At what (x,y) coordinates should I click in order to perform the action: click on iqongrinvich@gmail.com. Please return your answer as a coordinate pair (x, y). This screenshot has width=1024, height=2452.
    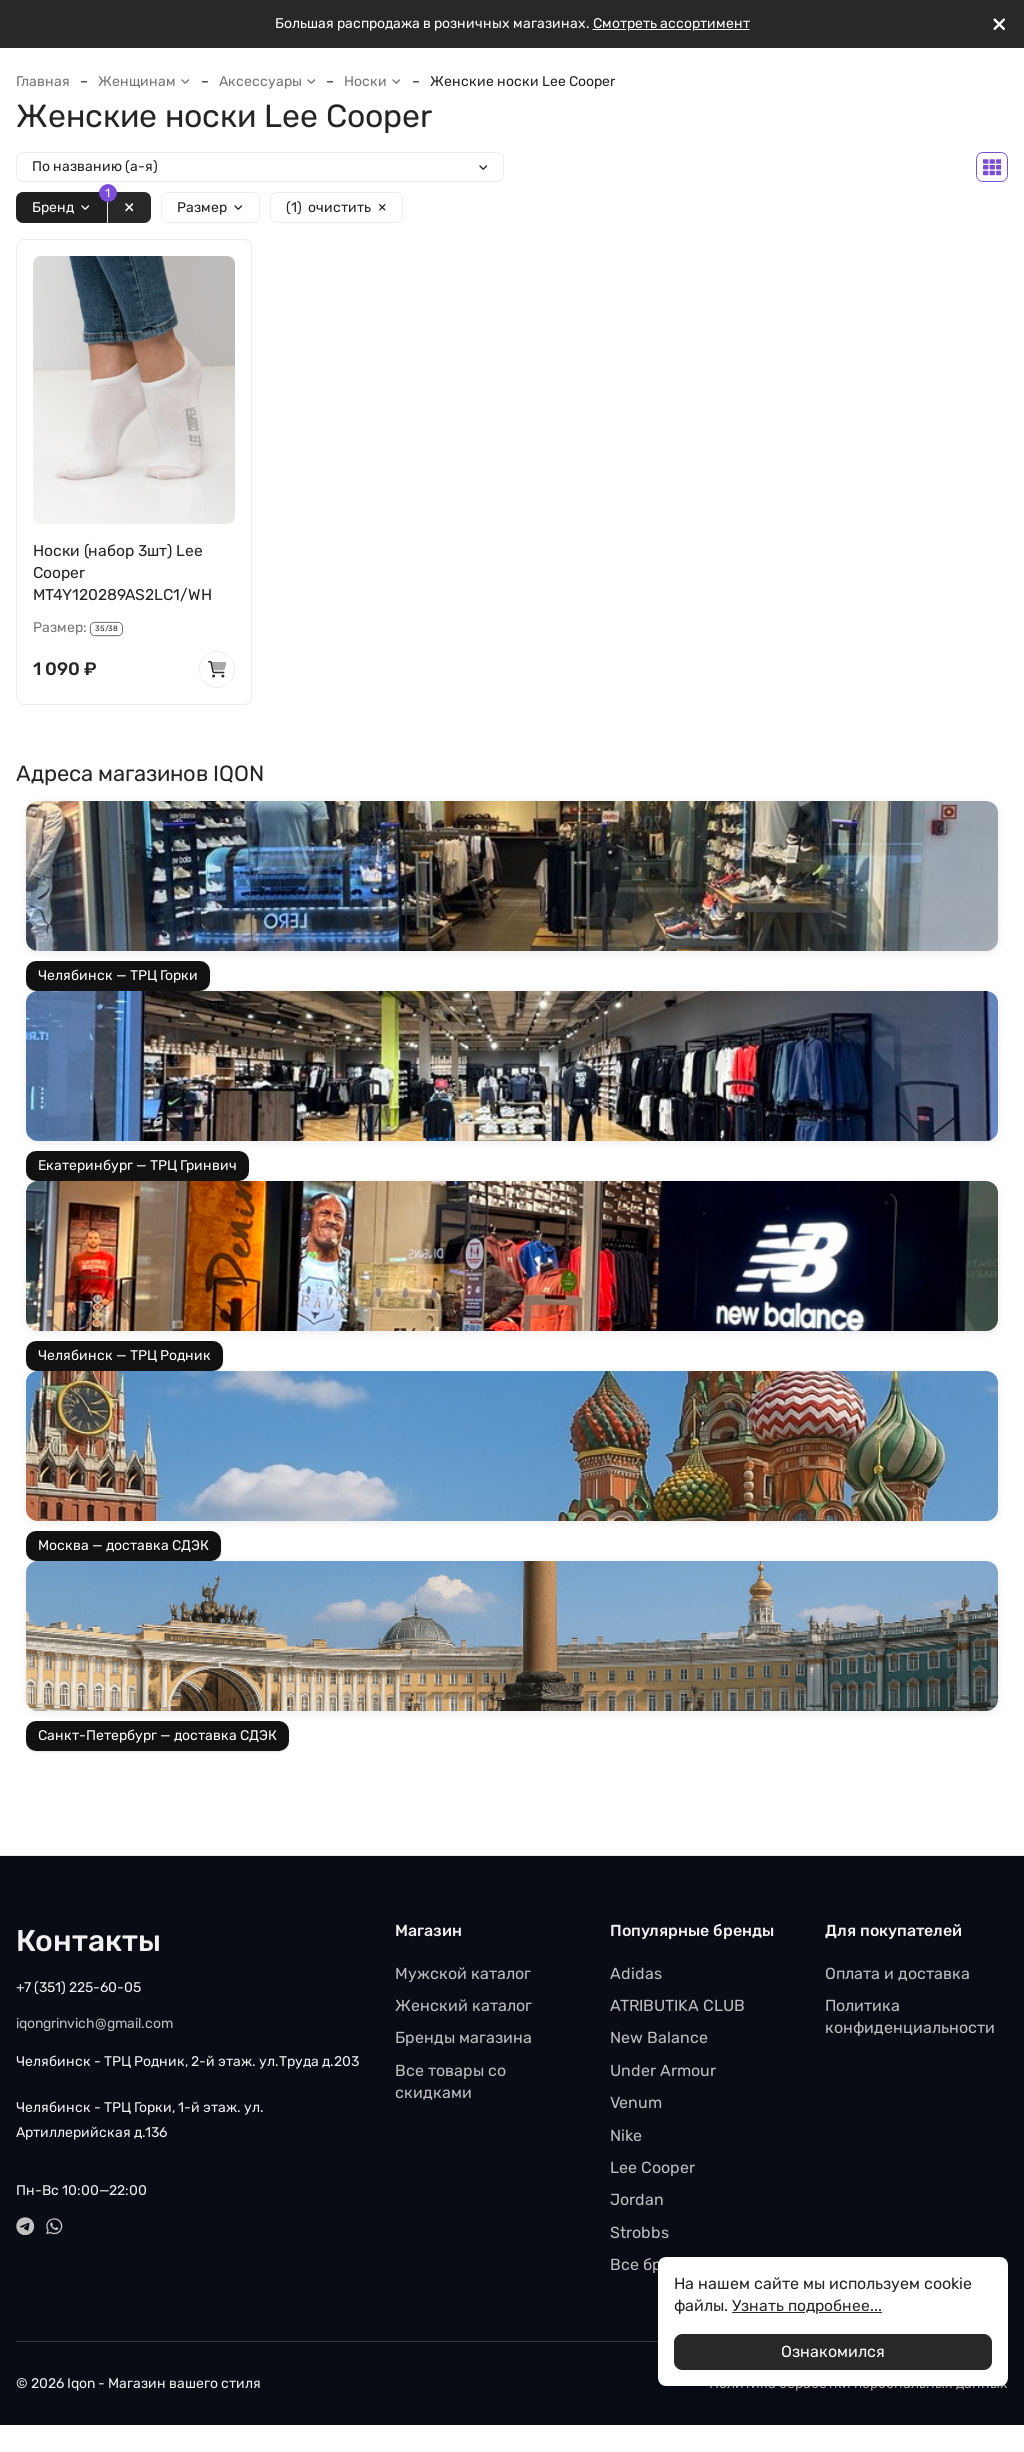
    Looking at the image, I should click on (94, 2024).